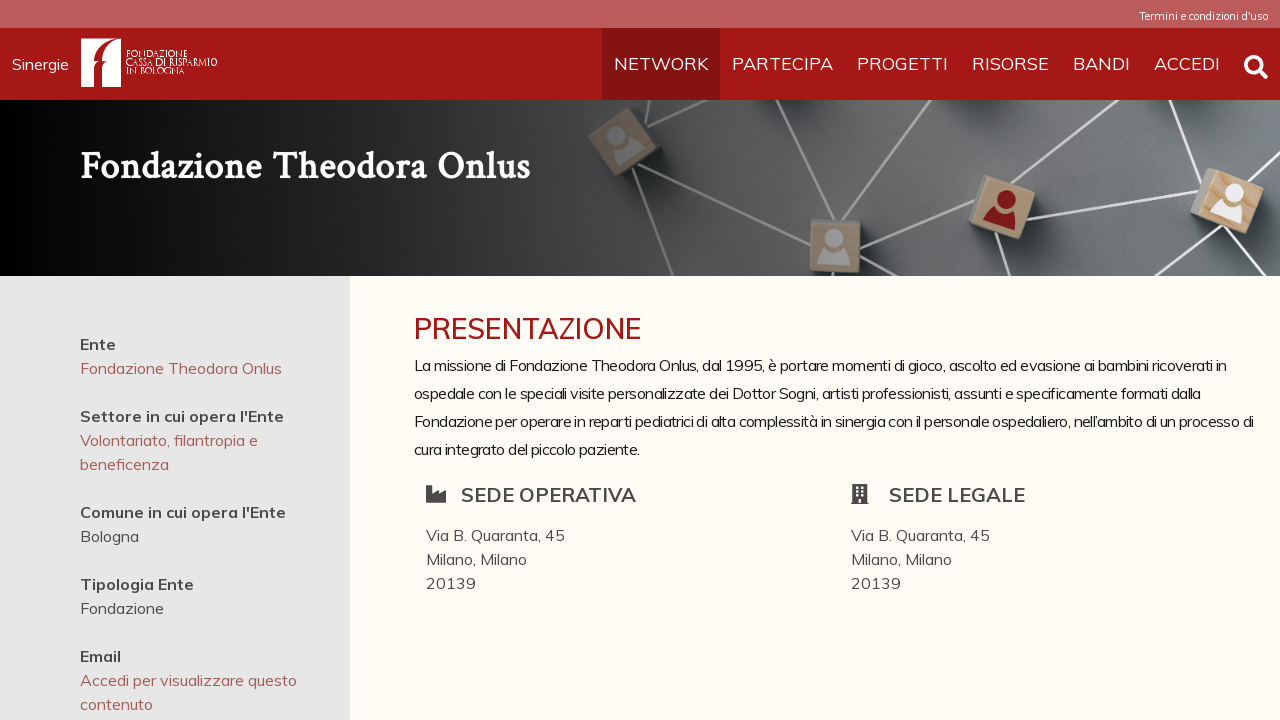 This screenshot has width=1280, height=720. Describe the element at coordinates (1203, 16) in the screenshot. I see `Termini e condizioni d'uso` at that location.